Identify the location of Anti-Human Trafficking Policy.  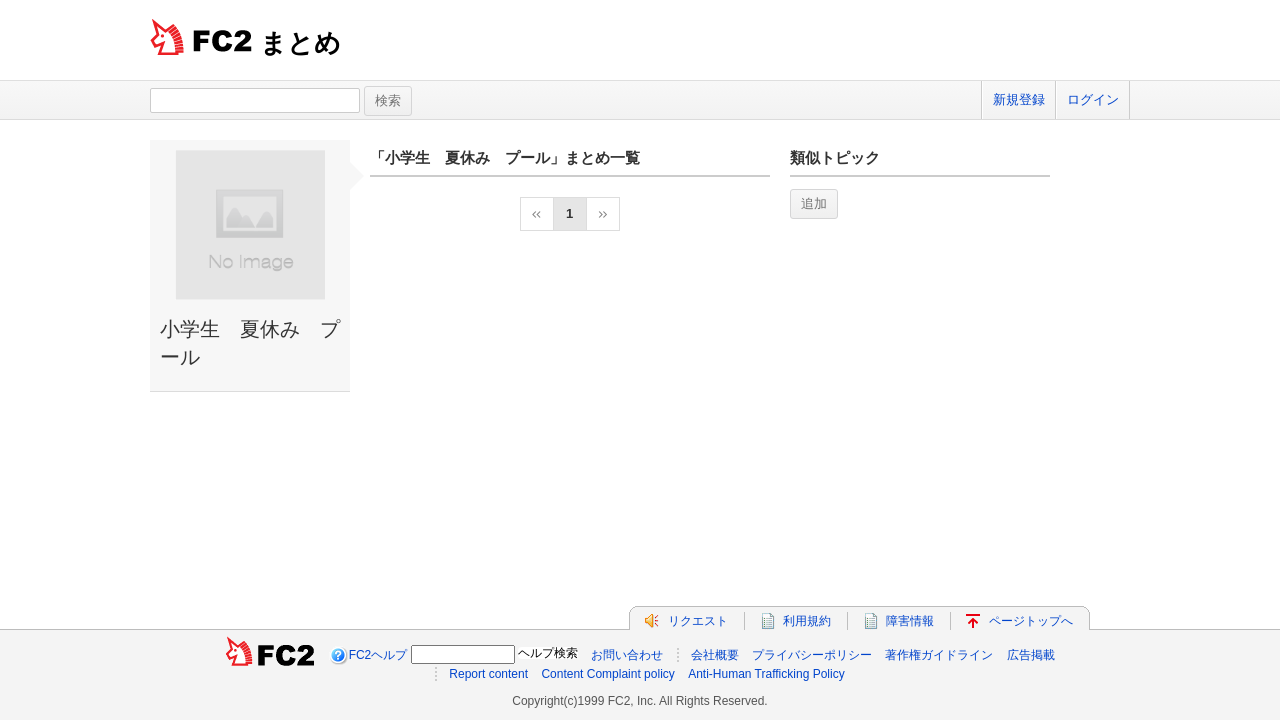
(766, 674).